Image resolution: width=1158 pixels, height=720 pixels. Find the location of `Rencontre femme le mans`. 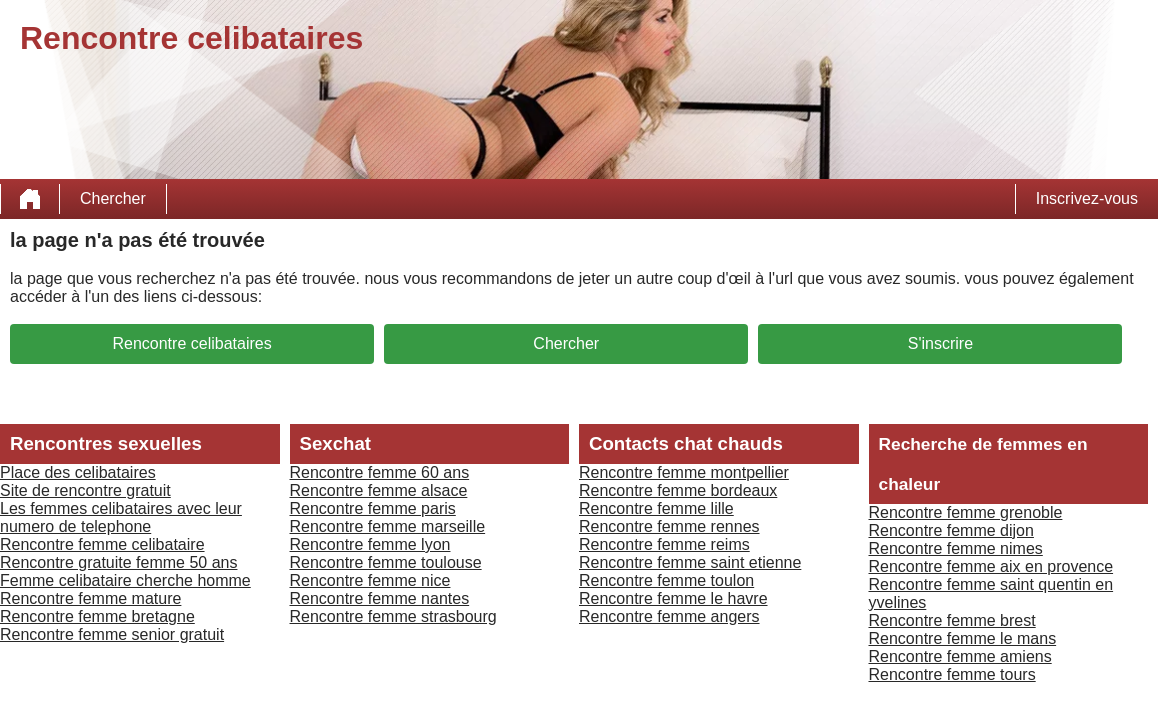

Rencontre femme le mans is located at coordinates (963, 638).